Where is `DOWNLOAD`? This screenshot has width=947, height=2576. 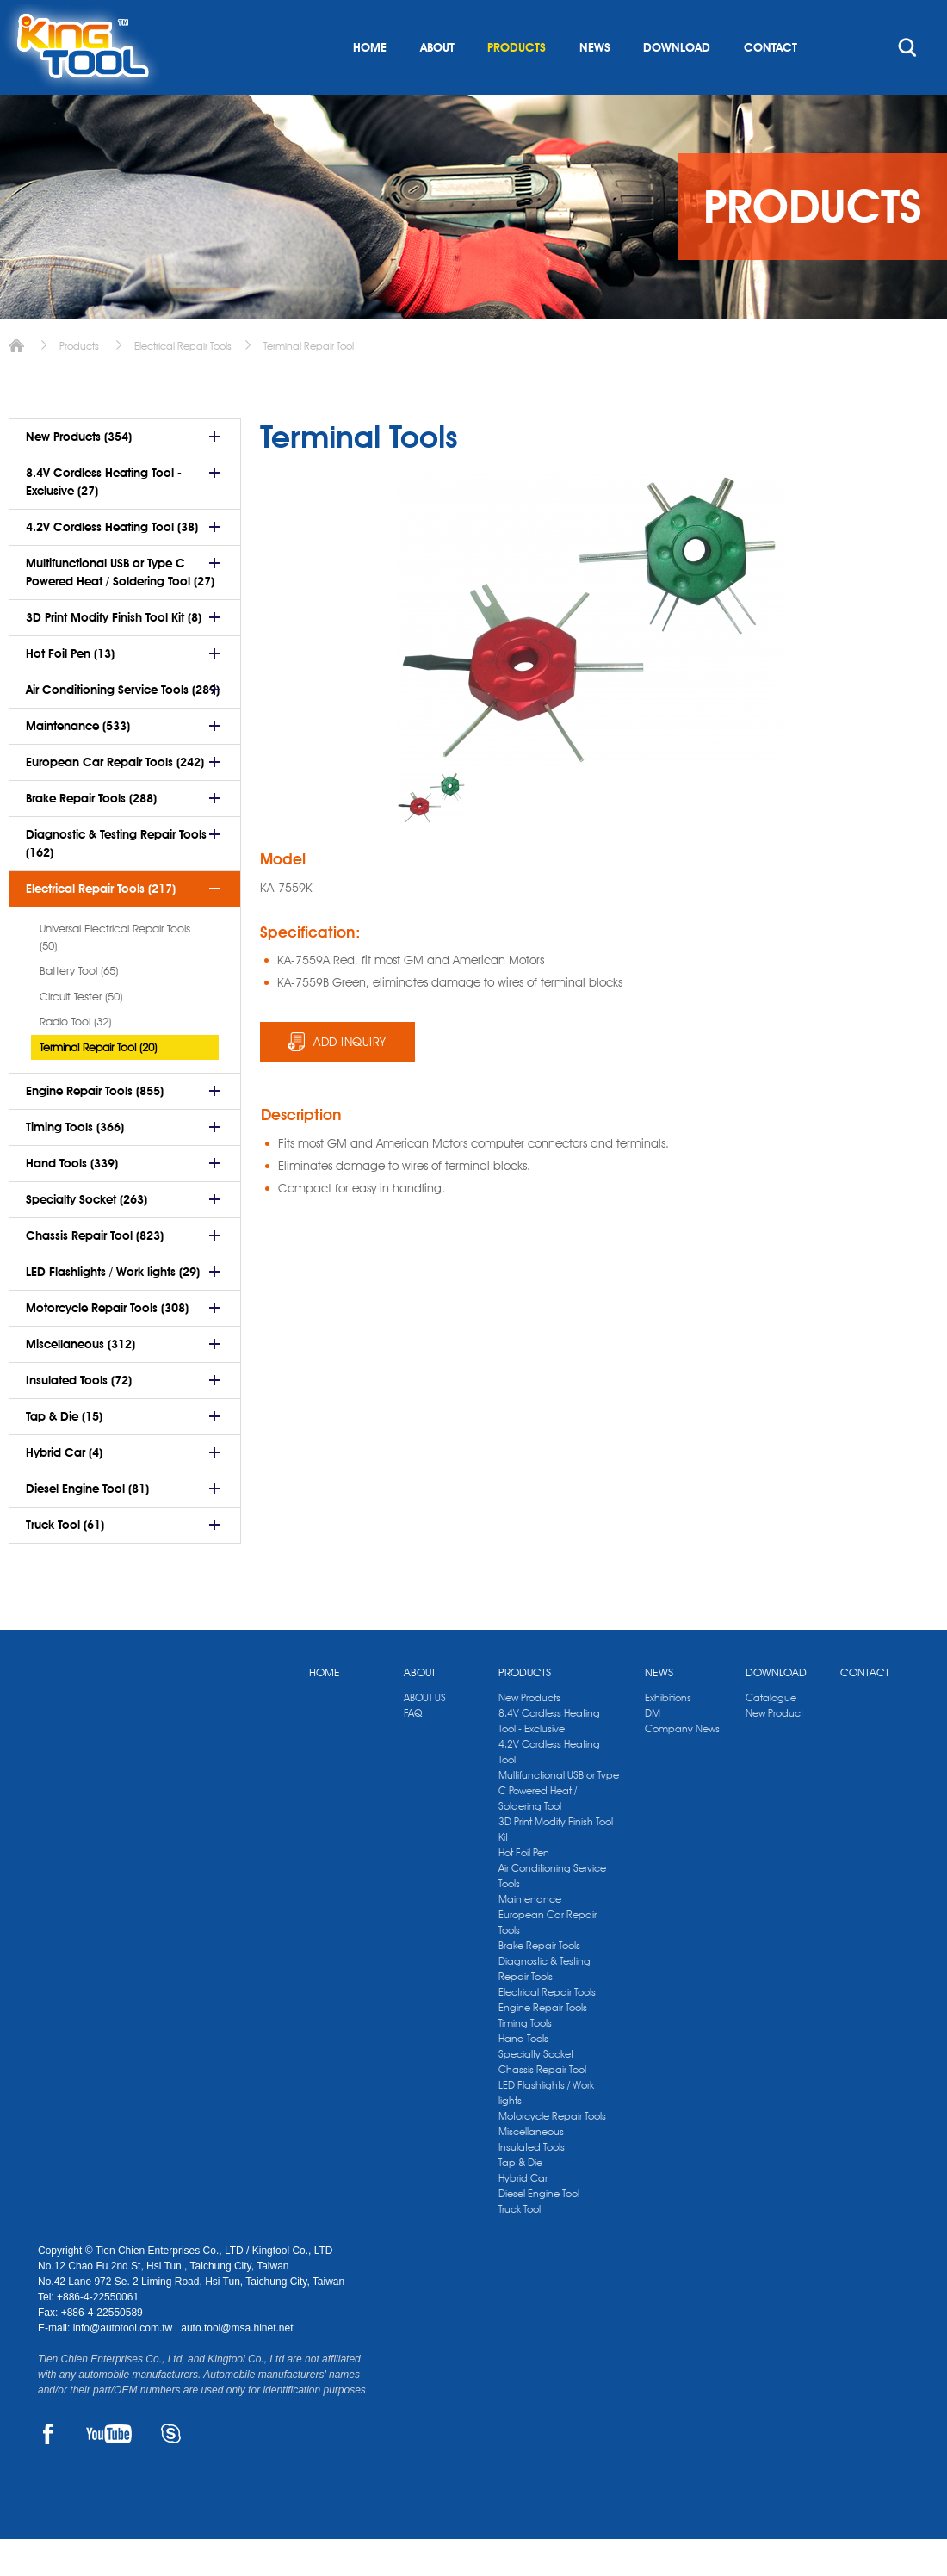
DOWNLOAD is located at coordinates (676, 84).